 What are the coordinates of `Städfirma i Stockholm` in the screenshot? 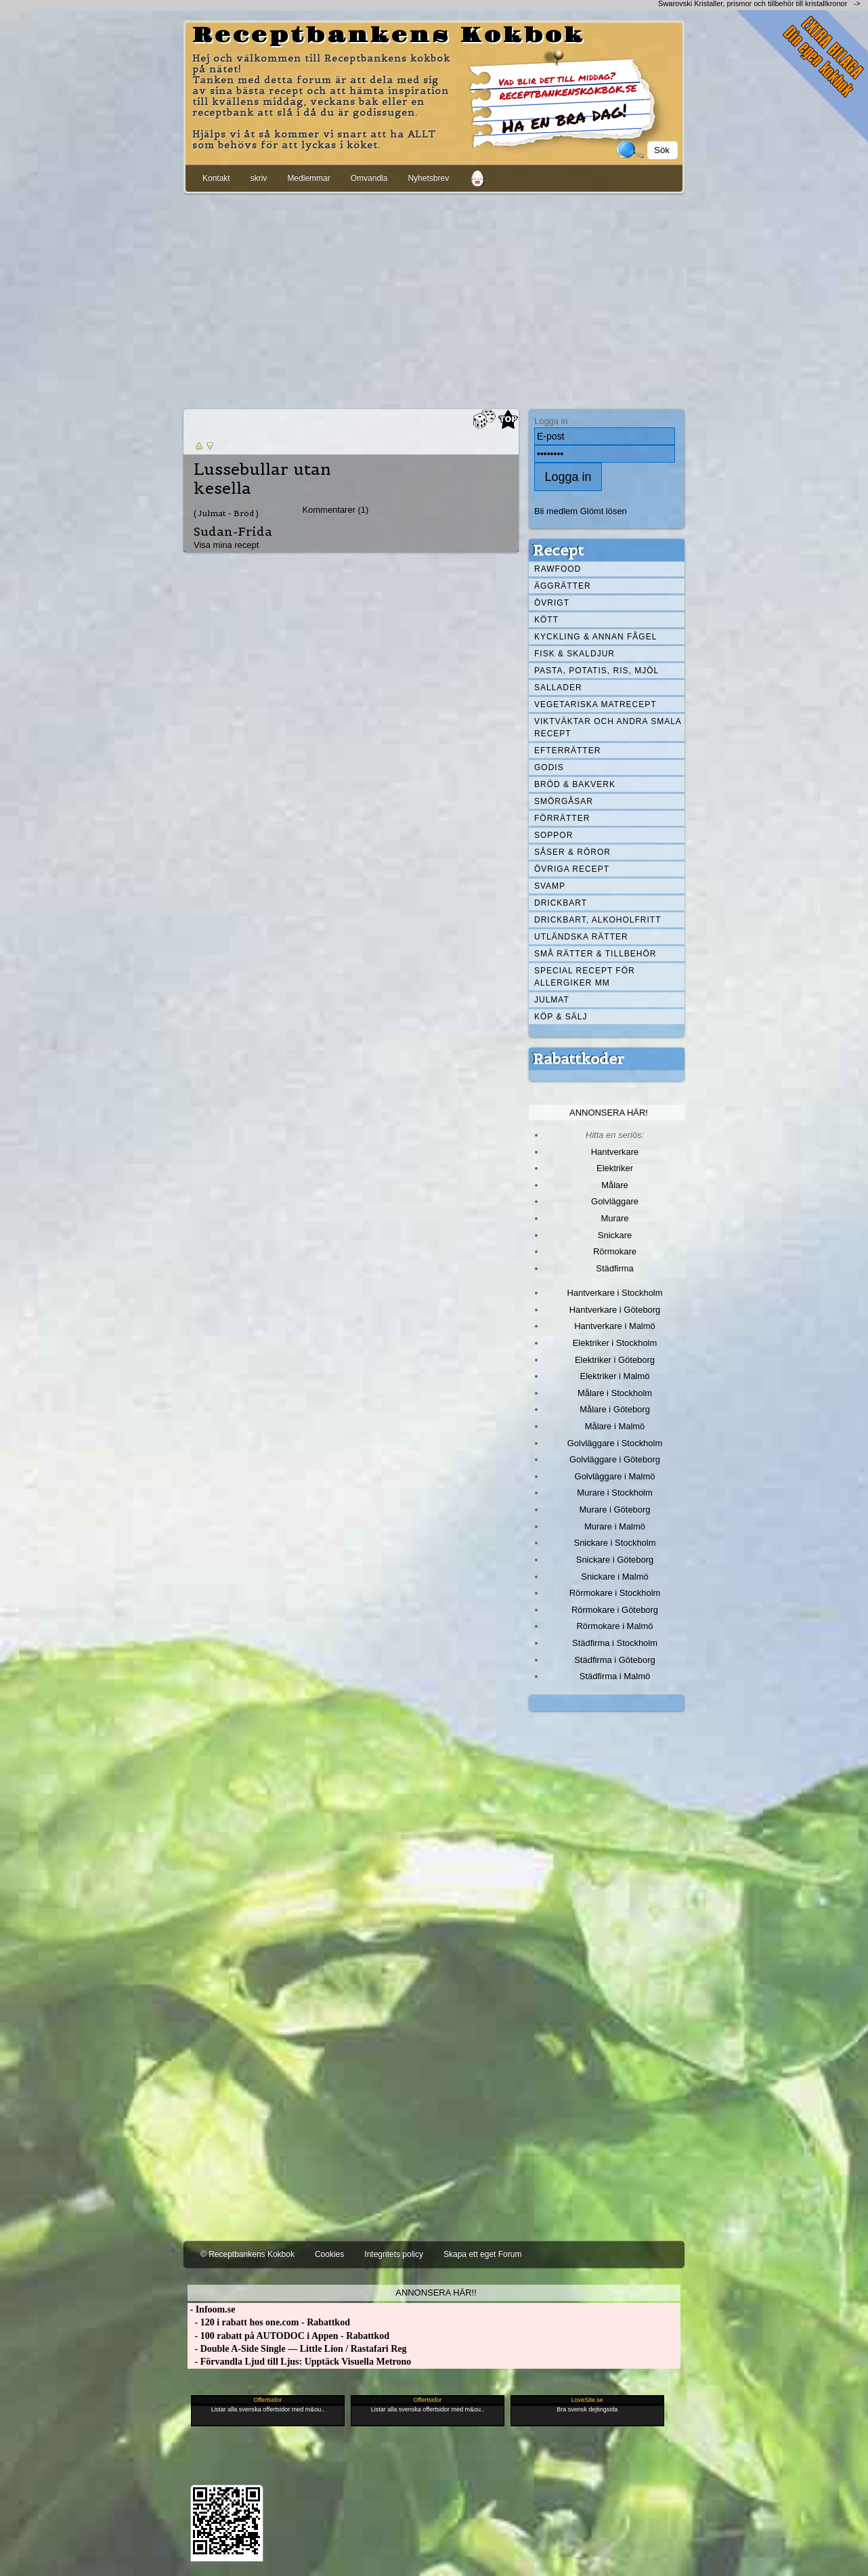 It's located at (614, 1643).